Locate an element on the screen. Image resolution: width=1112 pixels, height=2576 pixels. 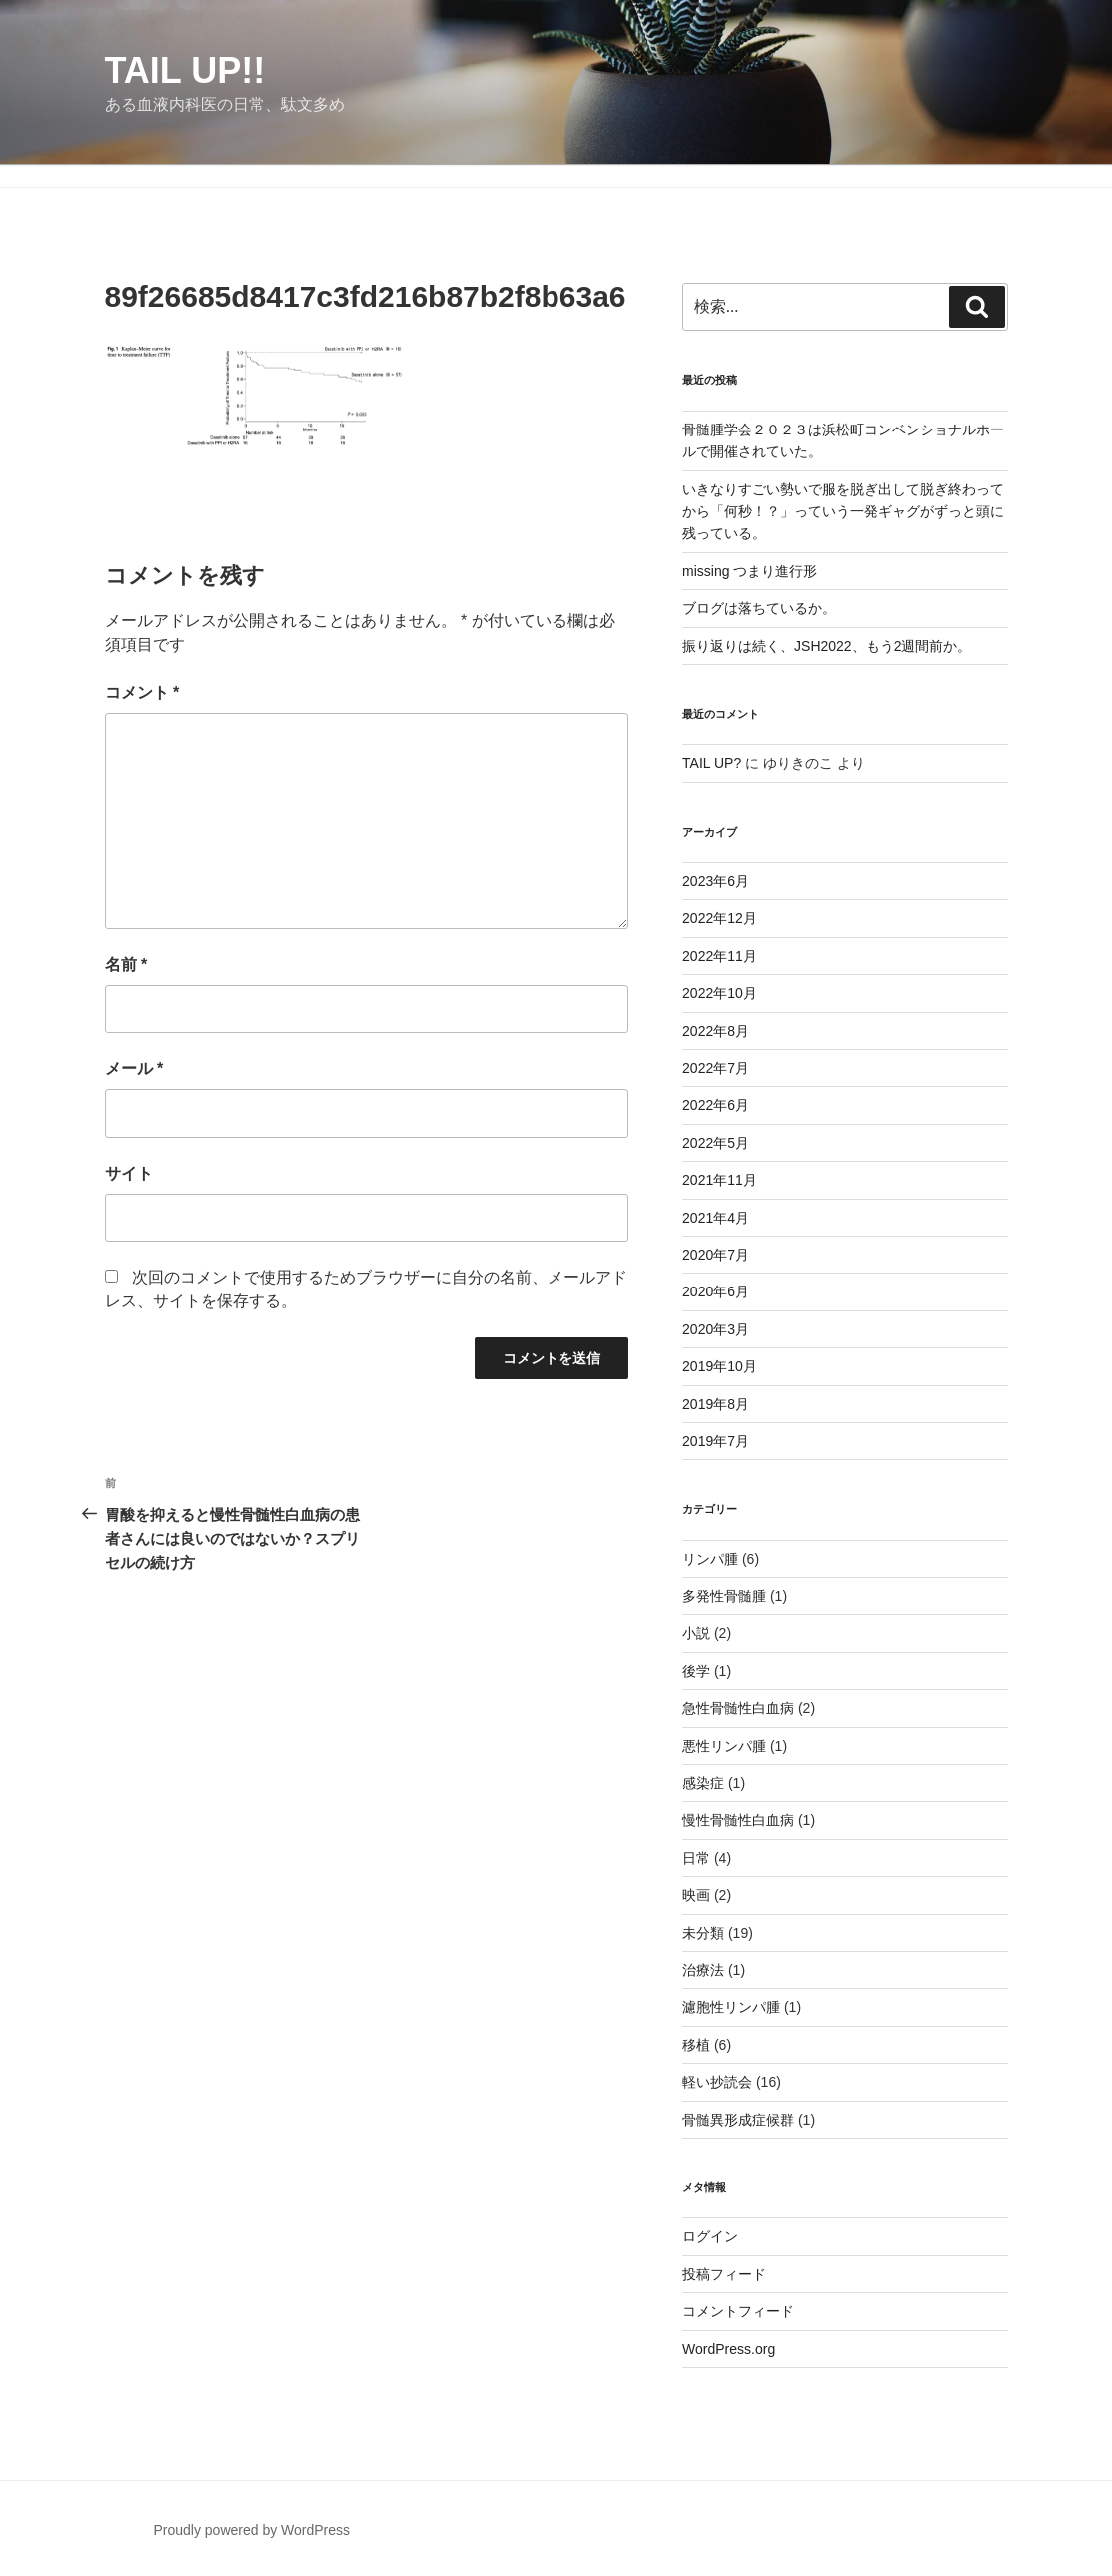
TAIL UP? is located at coordinates (711, 763).